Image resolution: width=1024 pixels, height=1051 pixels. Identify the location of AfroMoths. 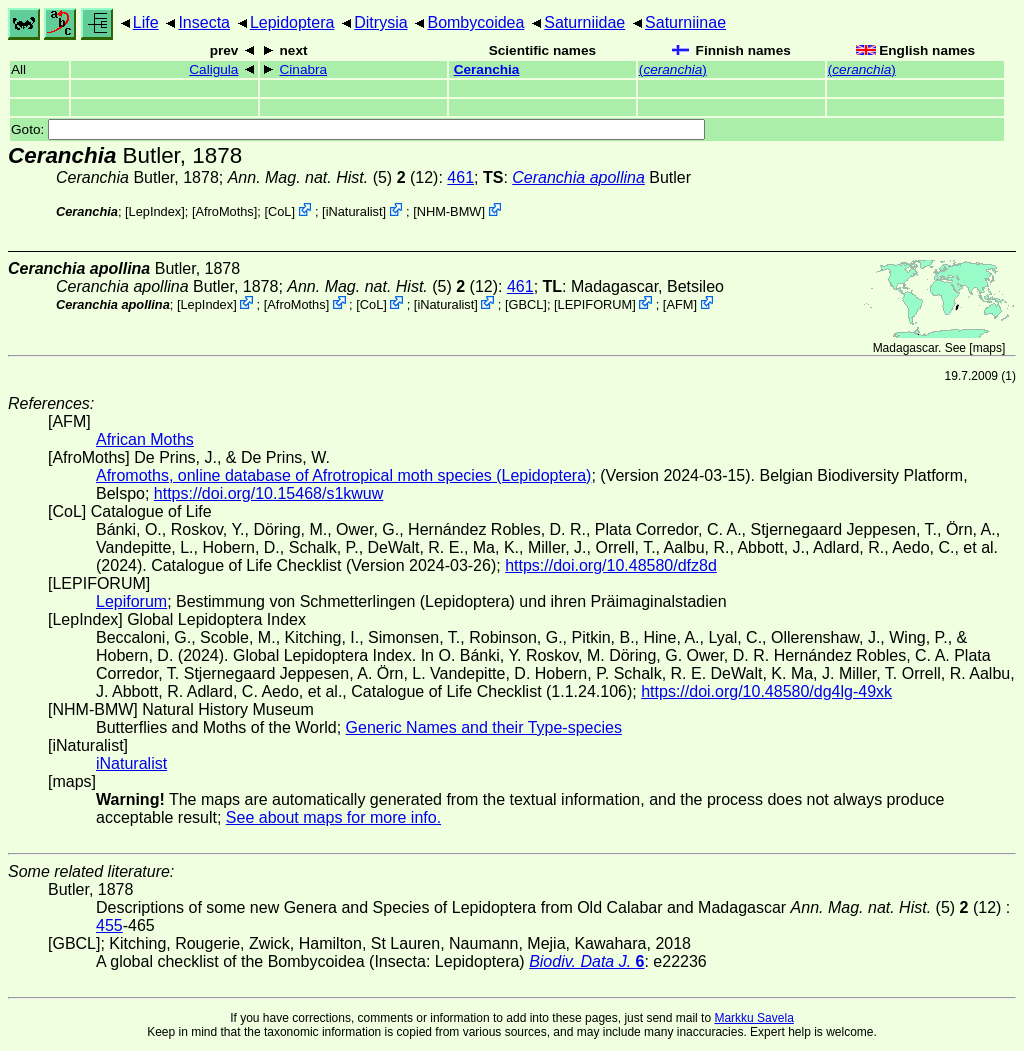
(224, 211).